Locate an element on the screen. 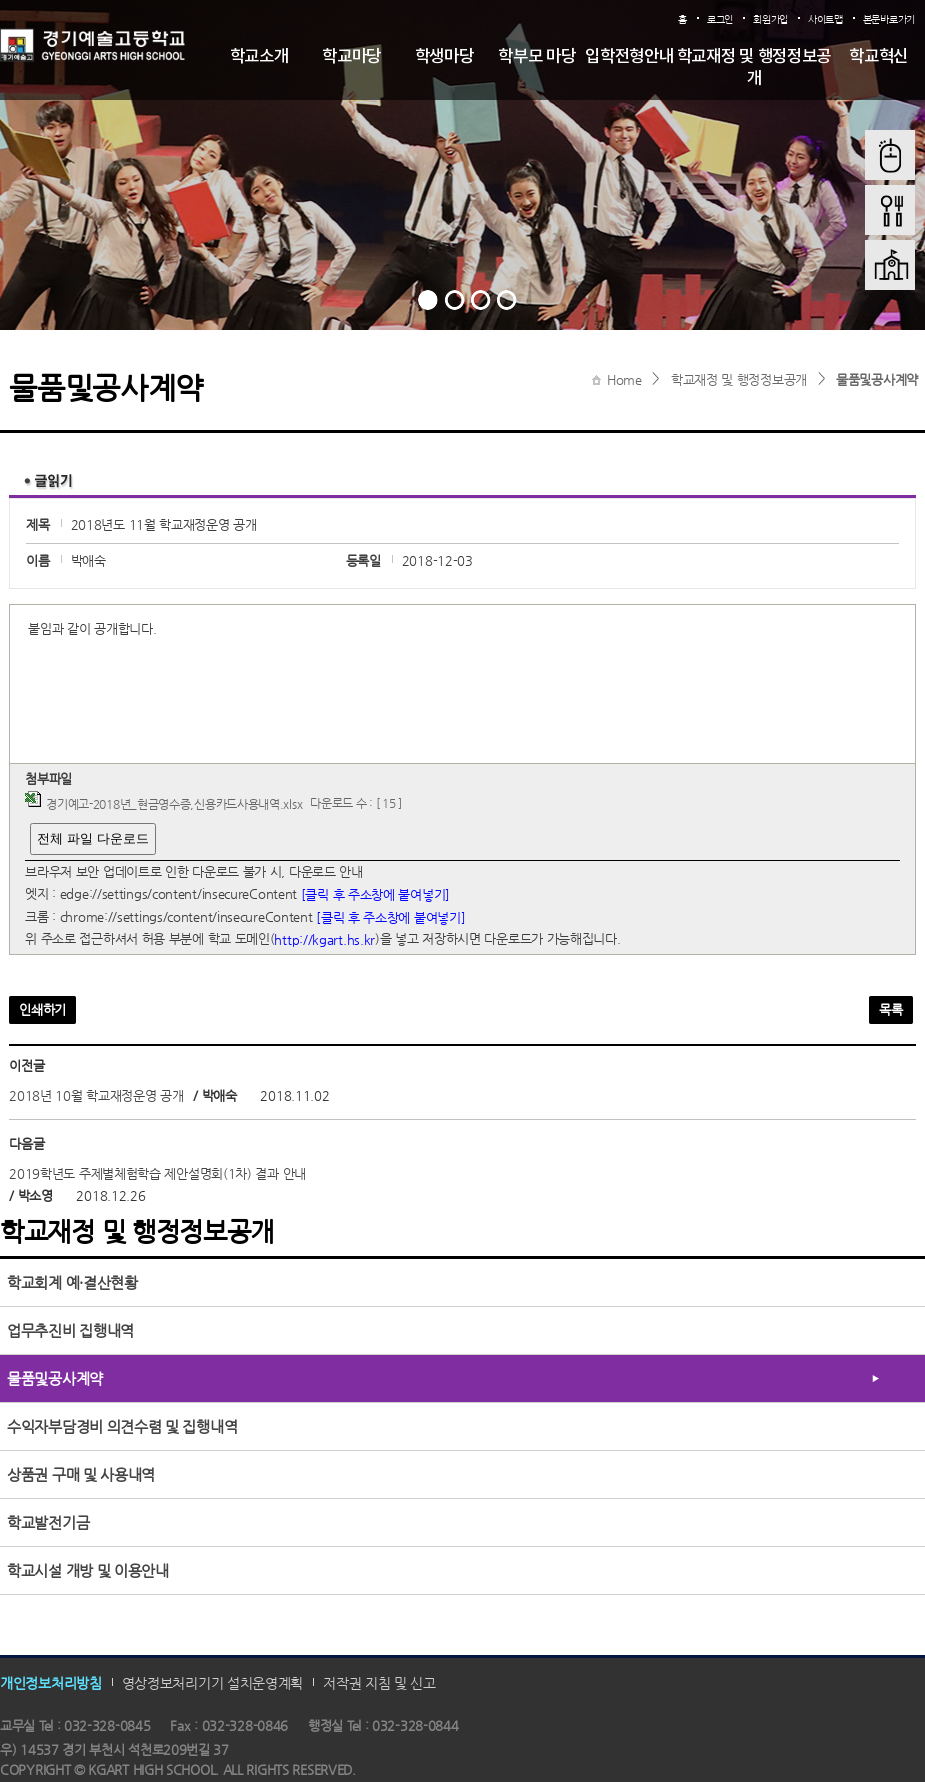  학교시설 개방 및 이용안내 is located at coordinates (88, 1570).